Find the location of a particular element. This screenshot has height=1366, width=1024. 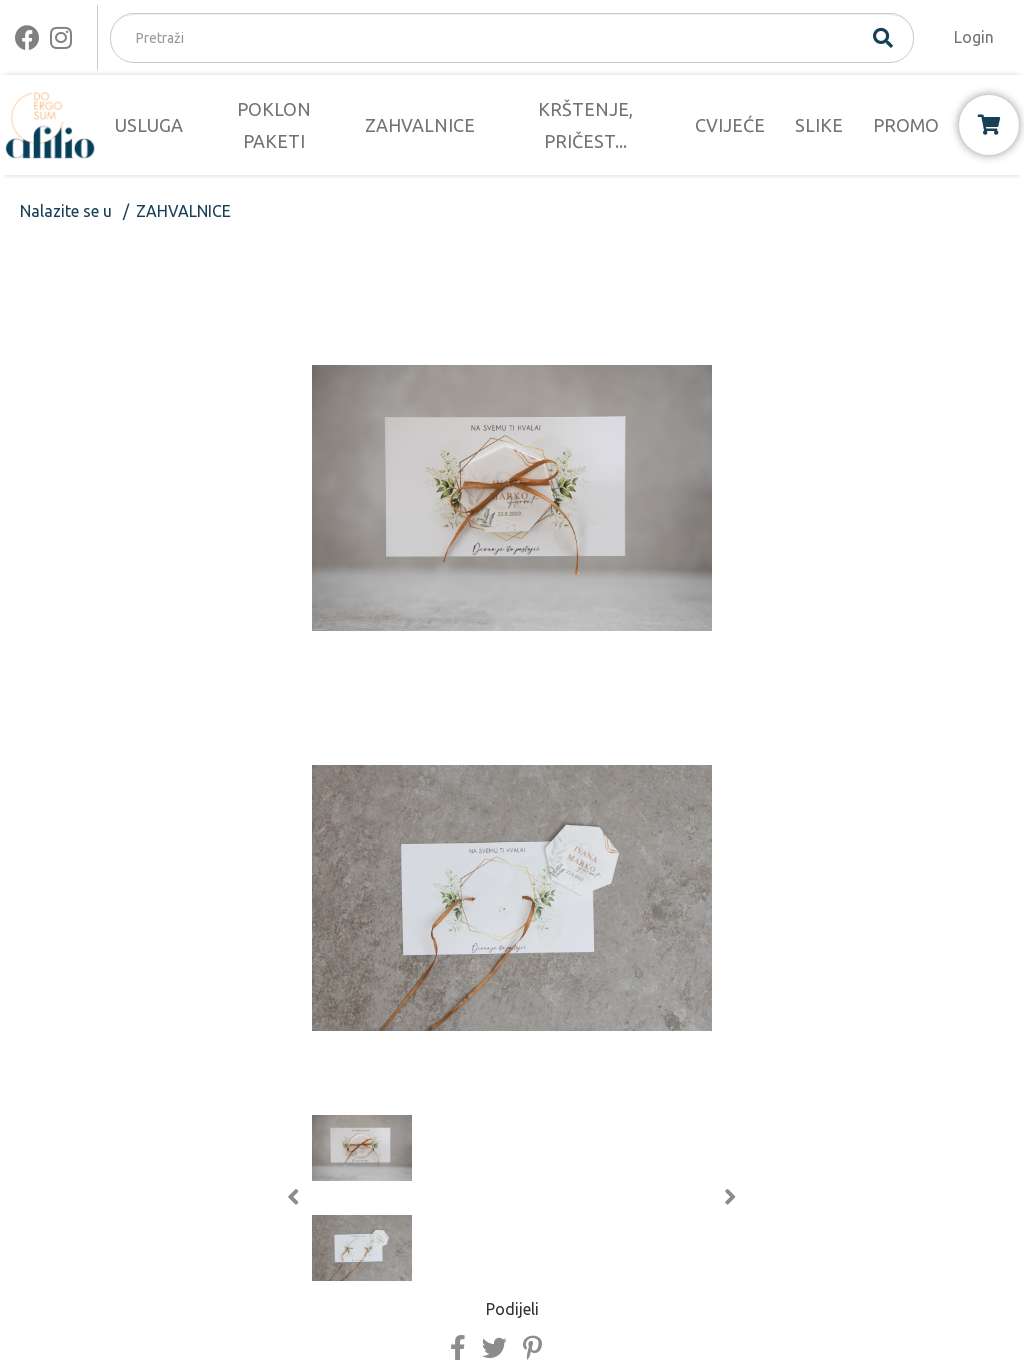

Login is located at coordinates (974, 37).